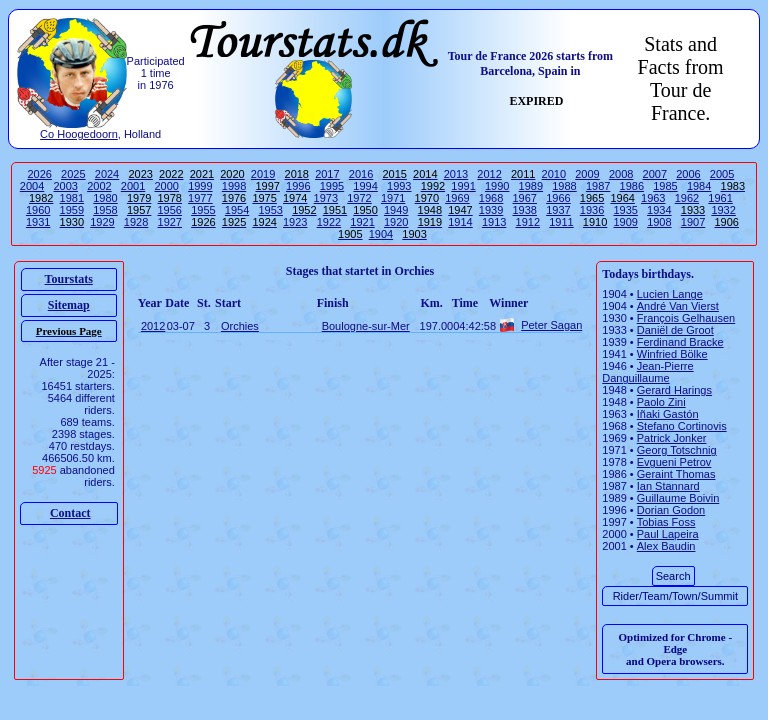 Image resolution: width=768 pixels, height=720 pixels. Describe the element at coordinates (32, 186) in the screenshot. I see `2004` at that location.